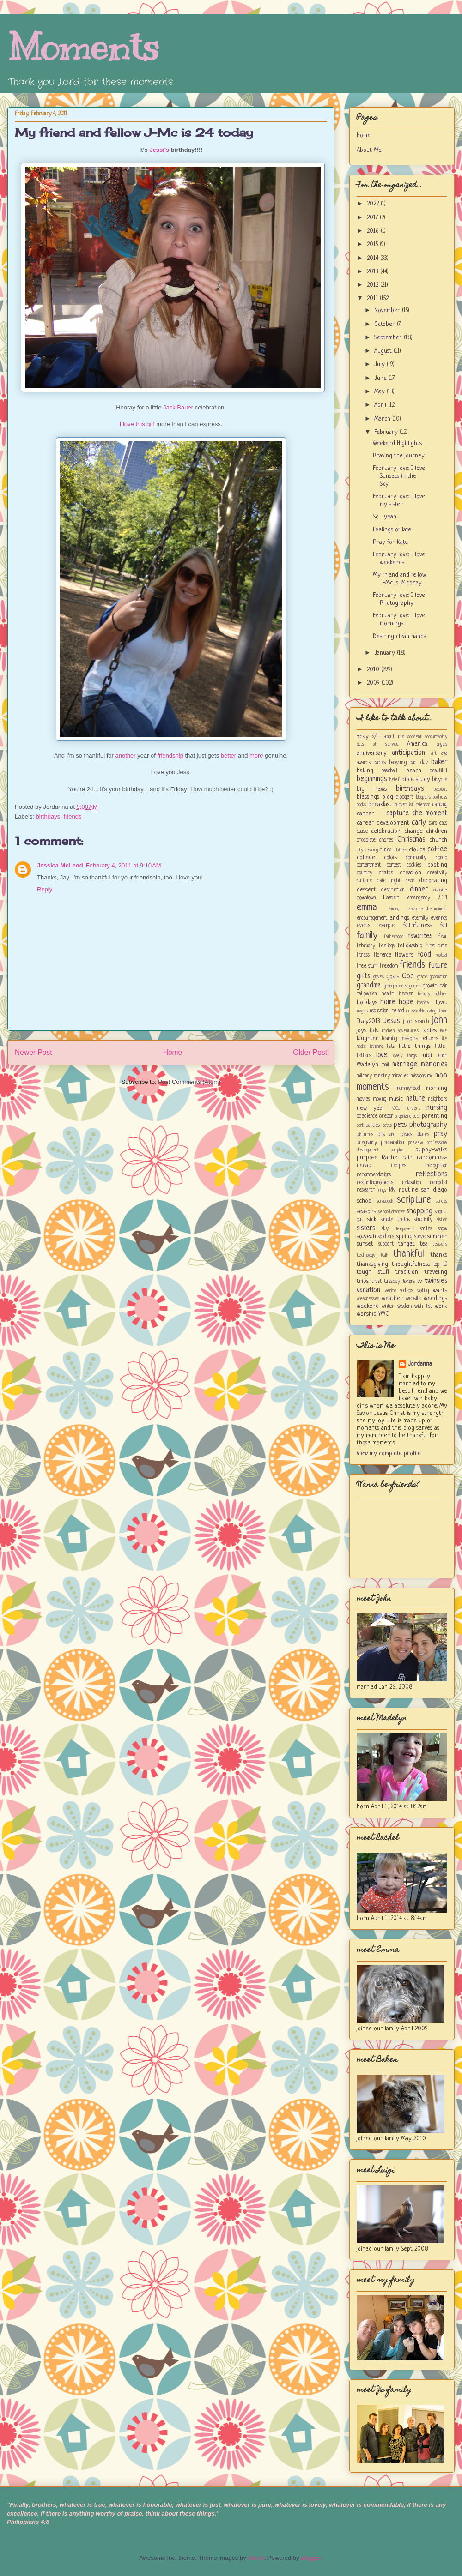 The height and width of the screenshot is (2576, 462). Describe the element at coordinates (439, 762) in the screenshot. I see `baker` at that location.